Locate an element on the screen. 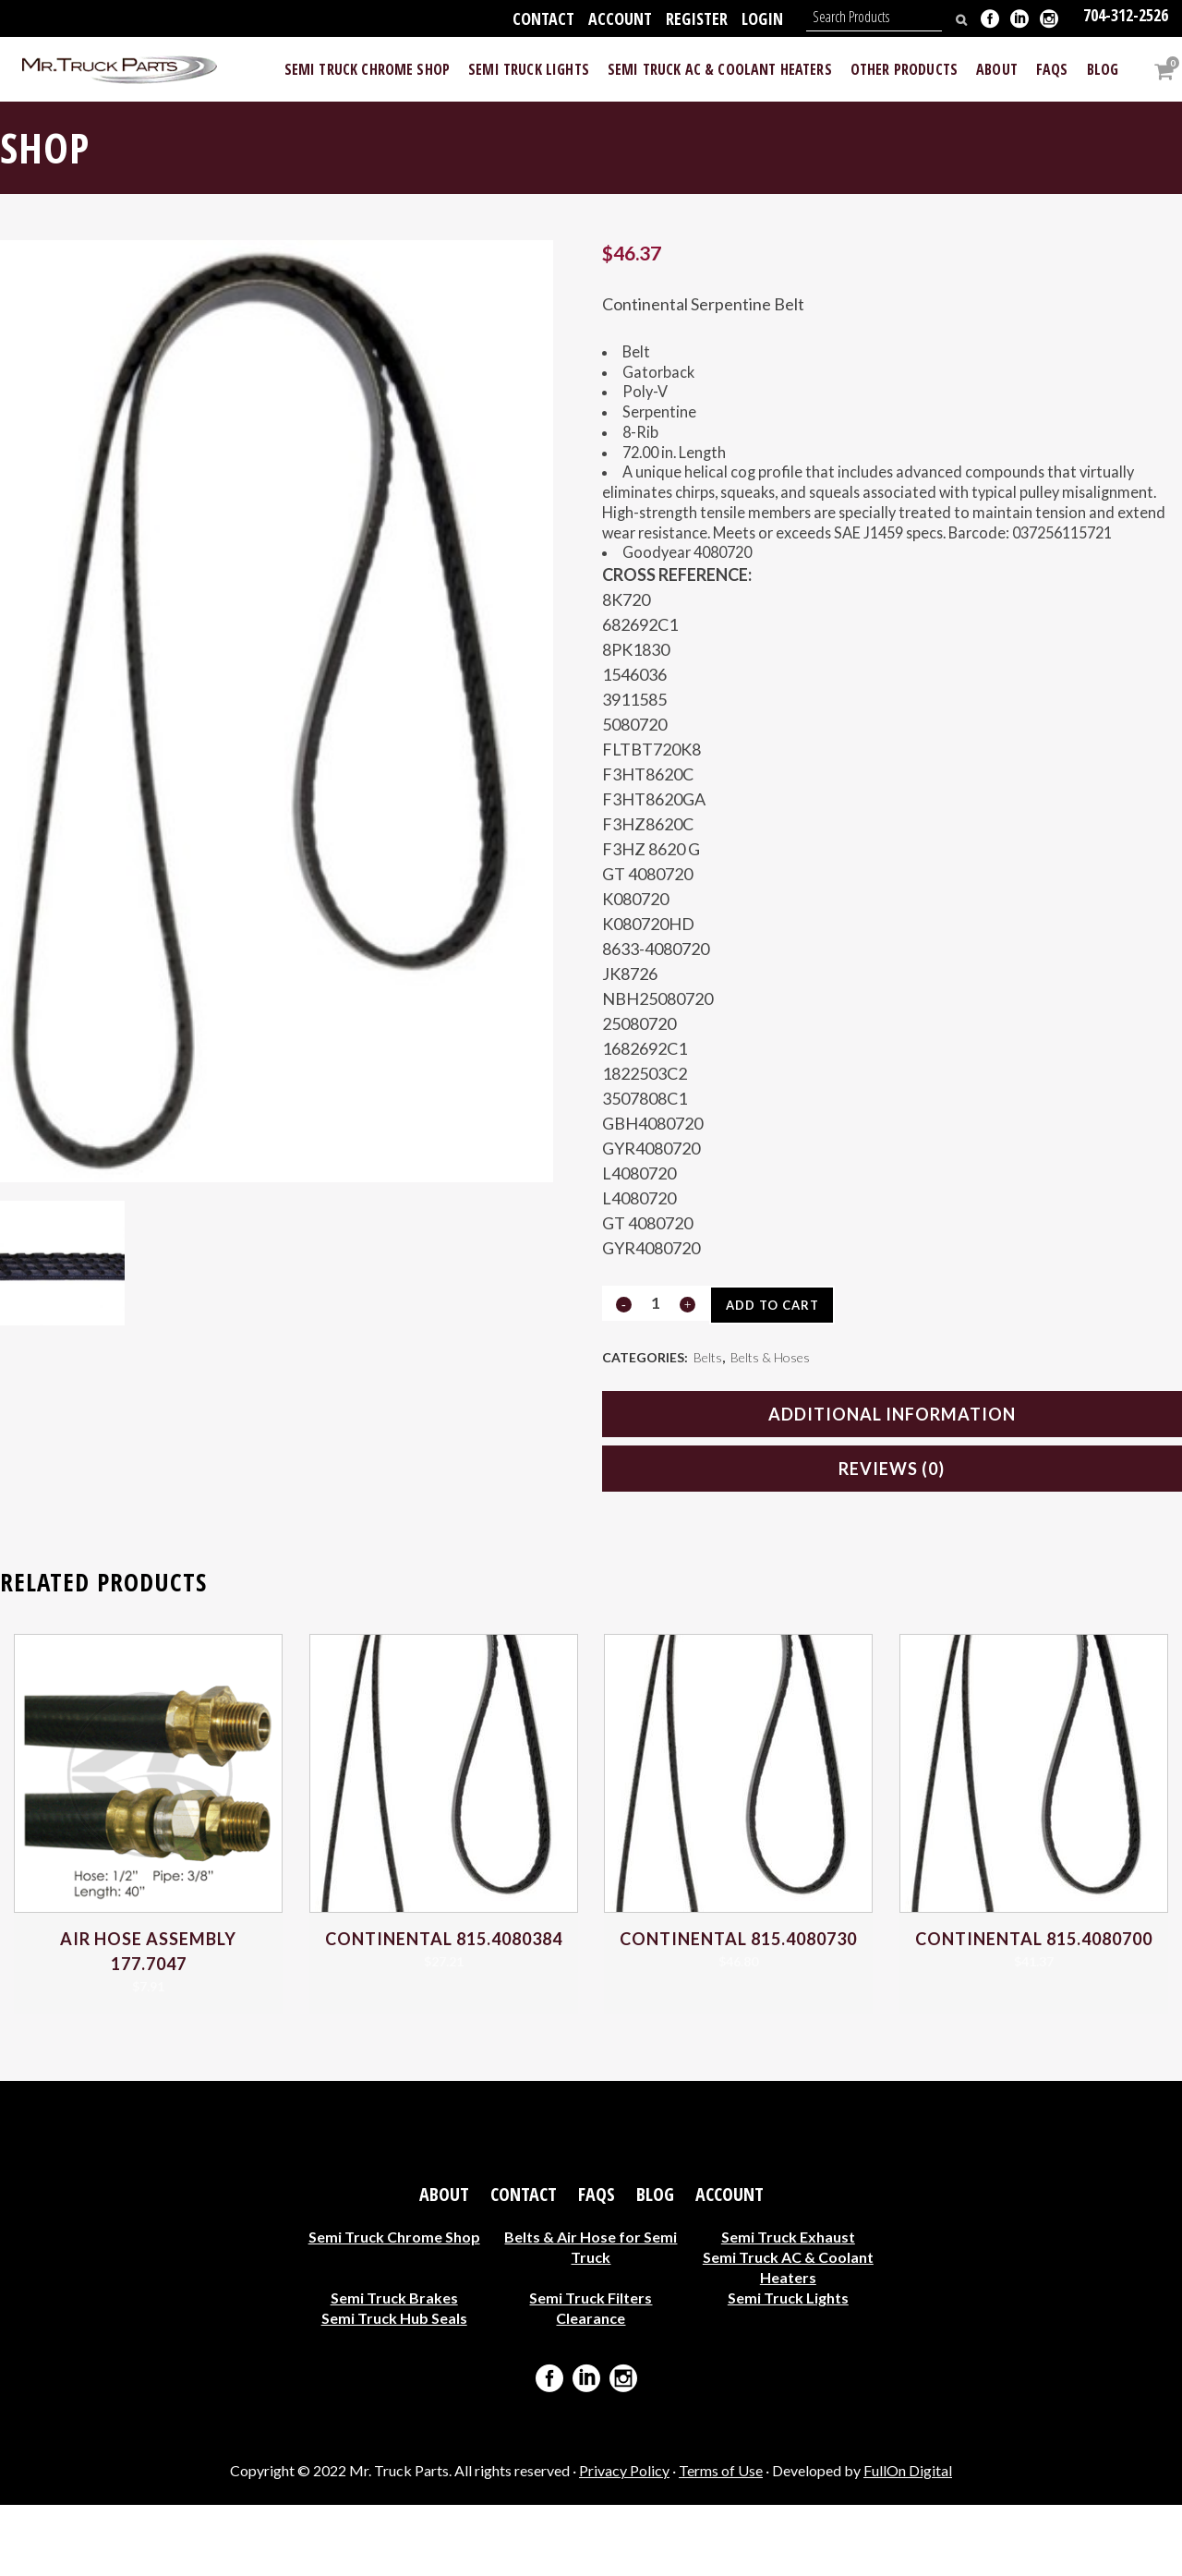 The image size is (1182, 2576). Register is located at coordinates (697, 18).